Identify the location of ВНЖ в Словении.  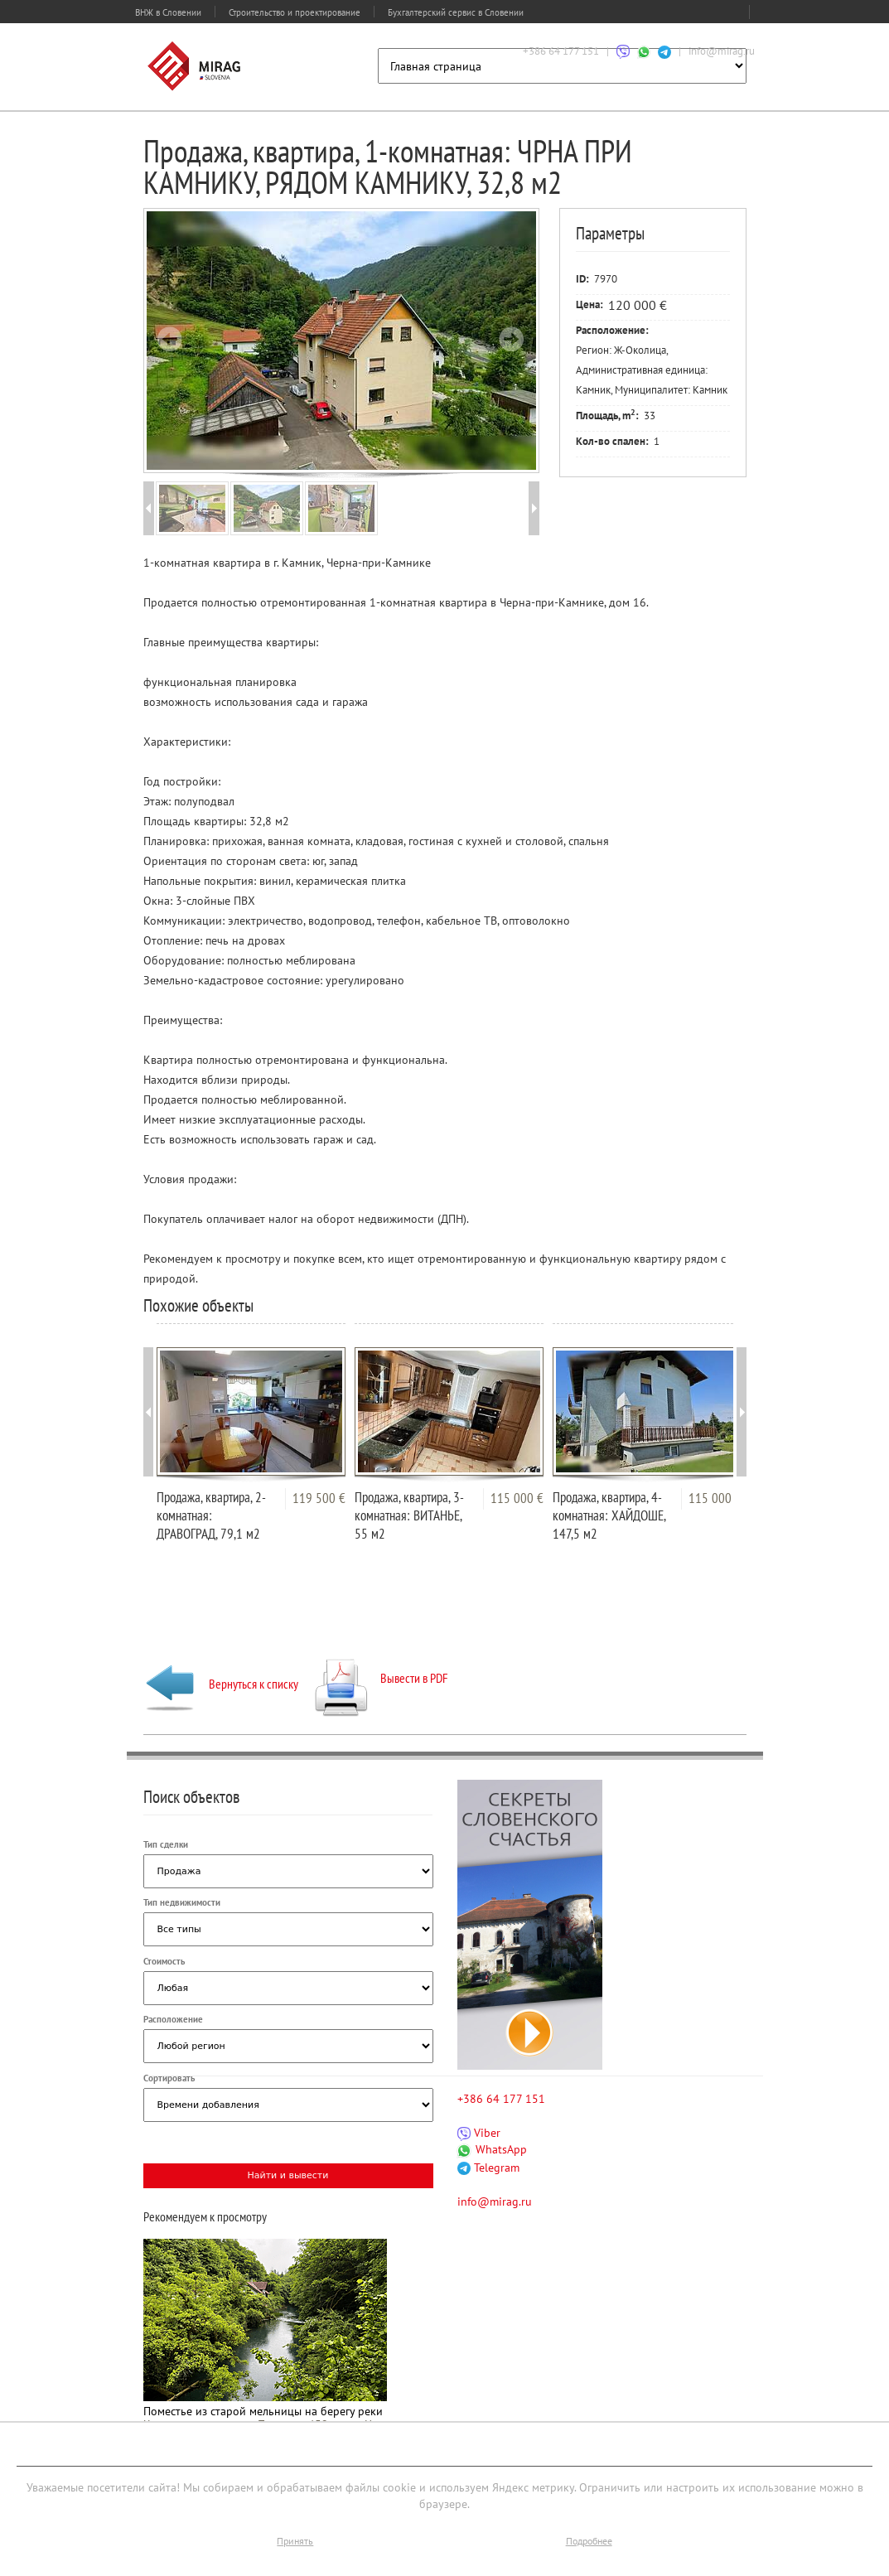
(168, 12).